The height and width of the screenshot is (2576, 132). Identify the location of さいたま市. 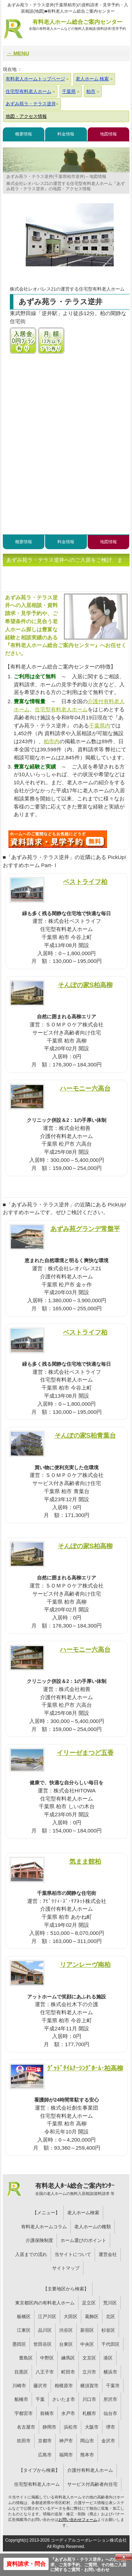
(63, 2399).